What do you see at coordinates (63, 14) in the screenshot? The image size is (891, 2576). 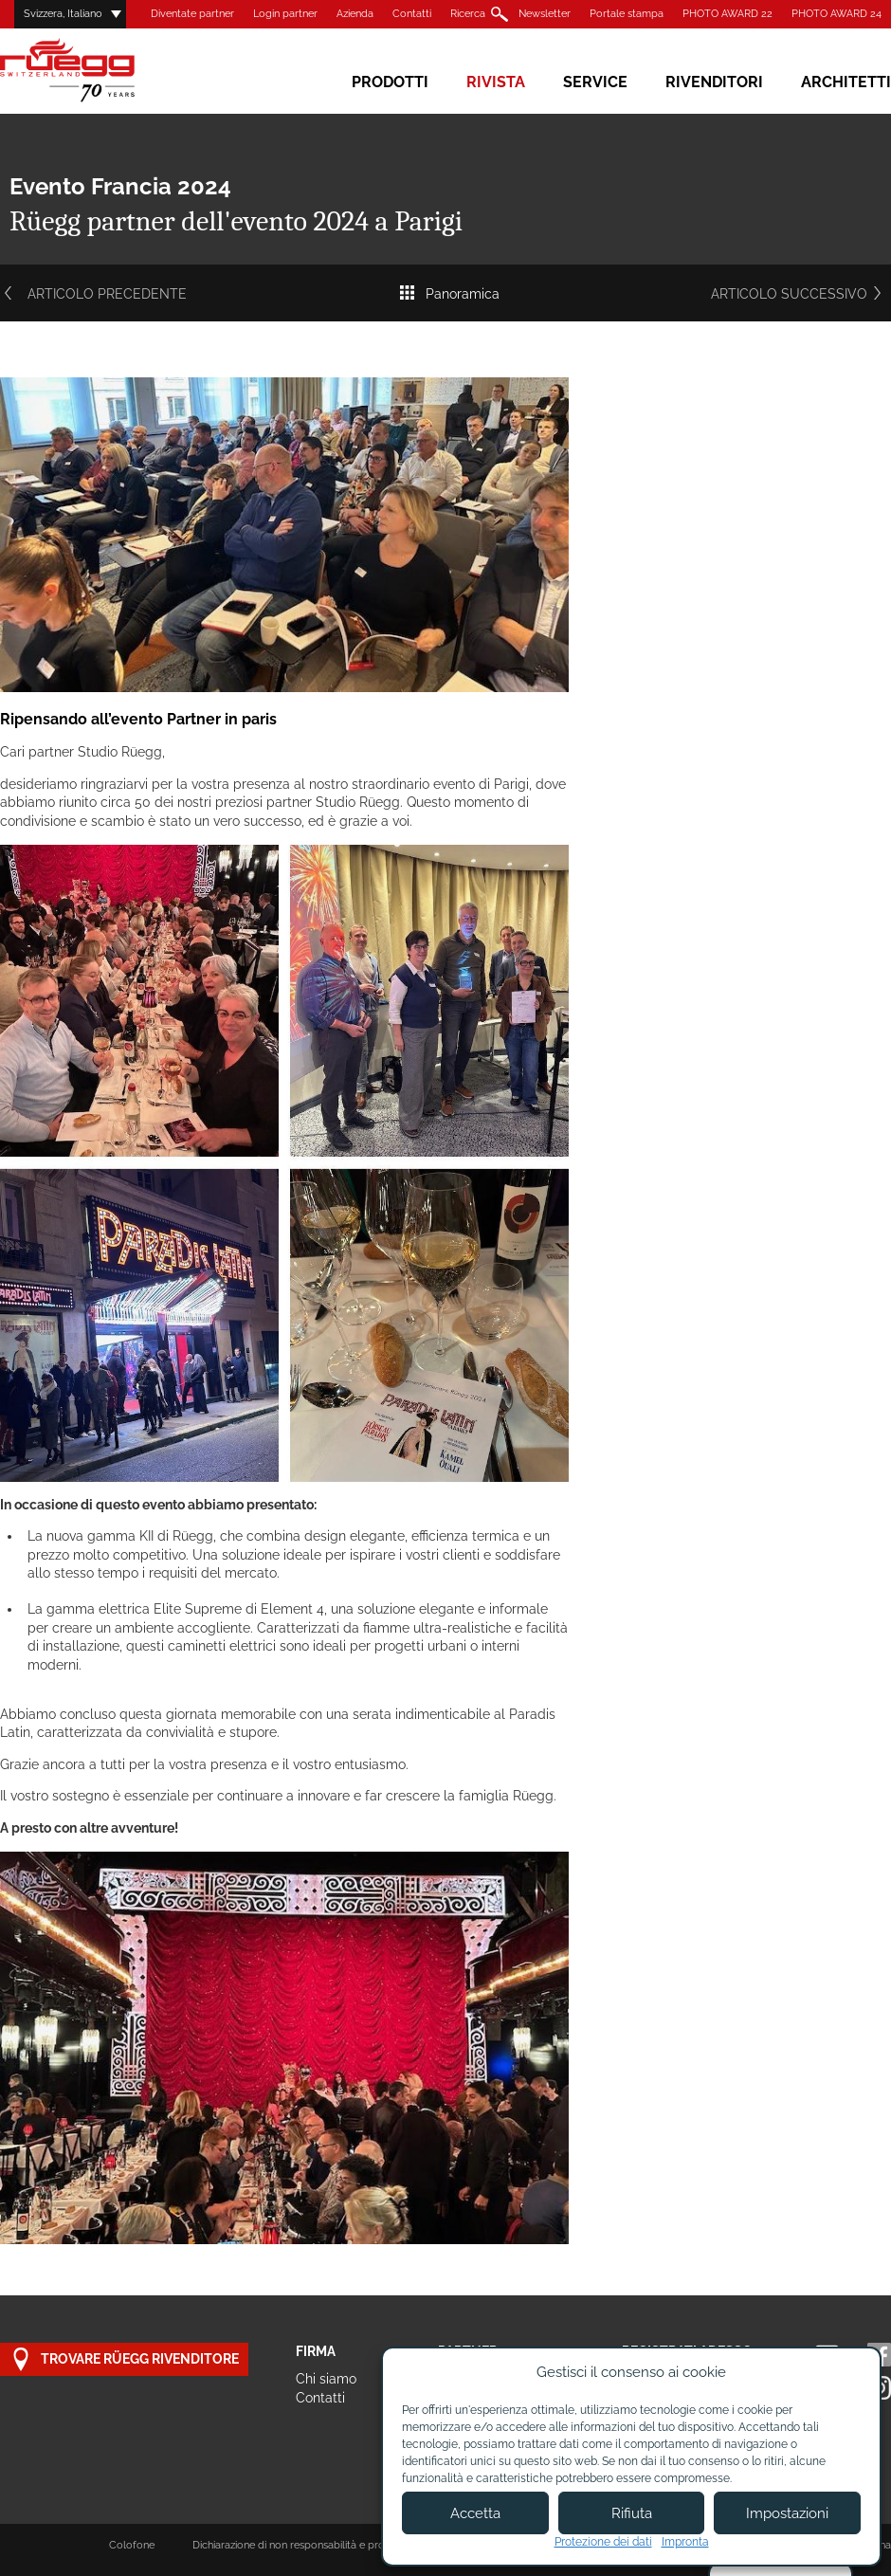 I see `Svizzera, Italiano` at bounding box center [63, 14].